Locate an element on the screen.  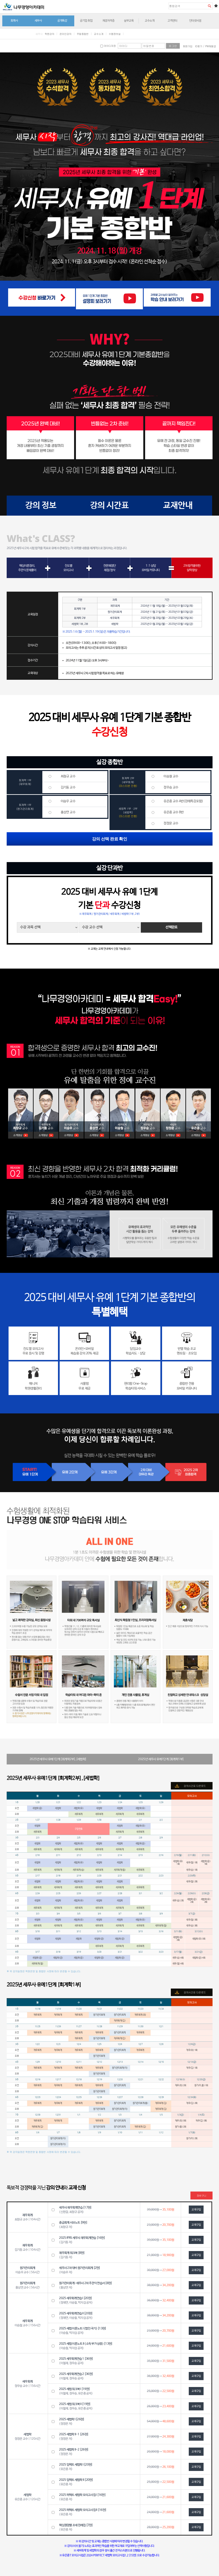
학원강의 is located at coordinates (49, 34).